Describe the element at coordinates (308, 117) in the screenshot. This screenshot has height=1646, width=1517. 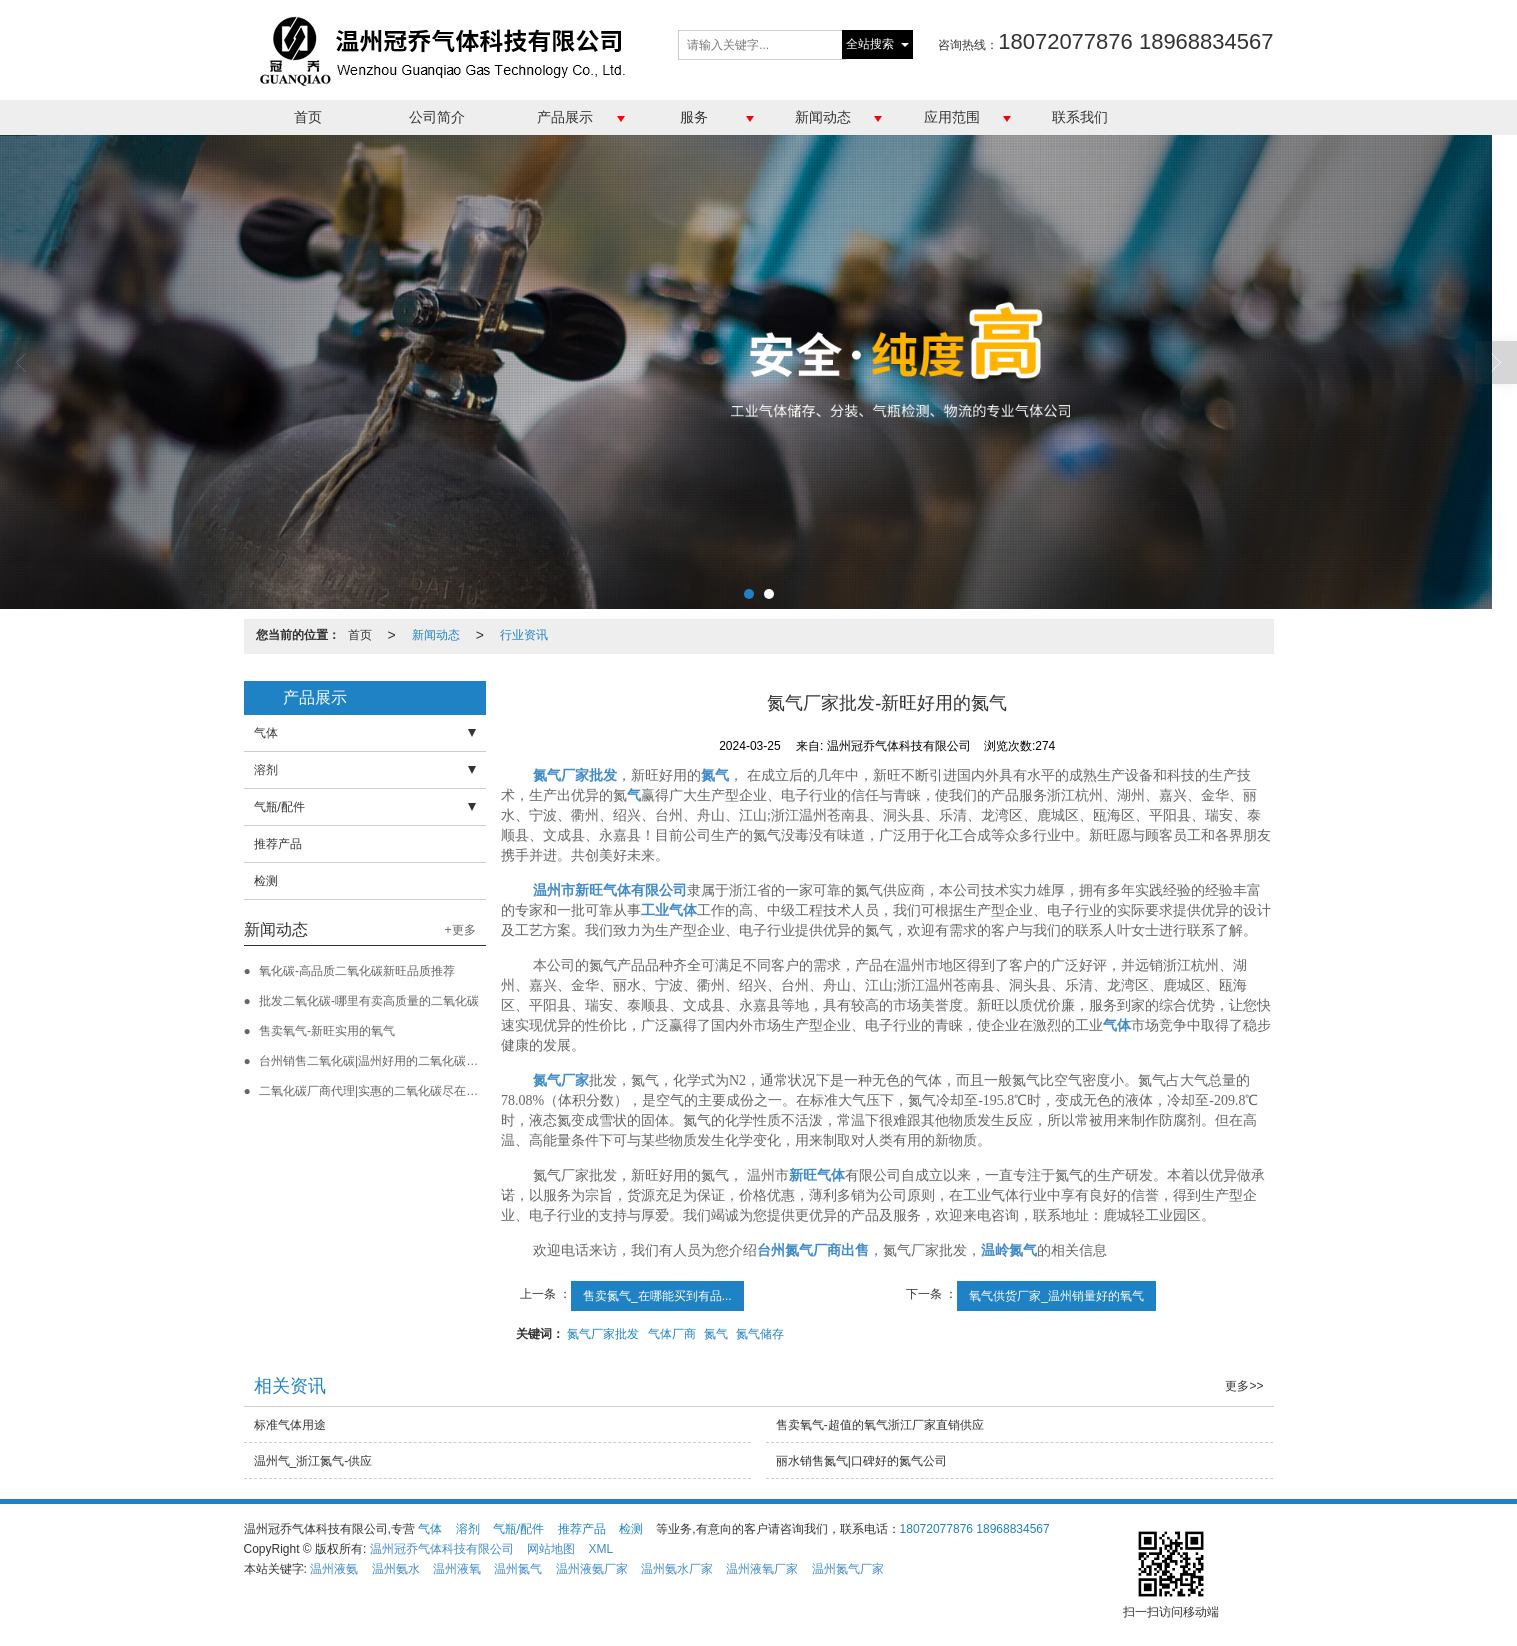
I see `首页` at that location.